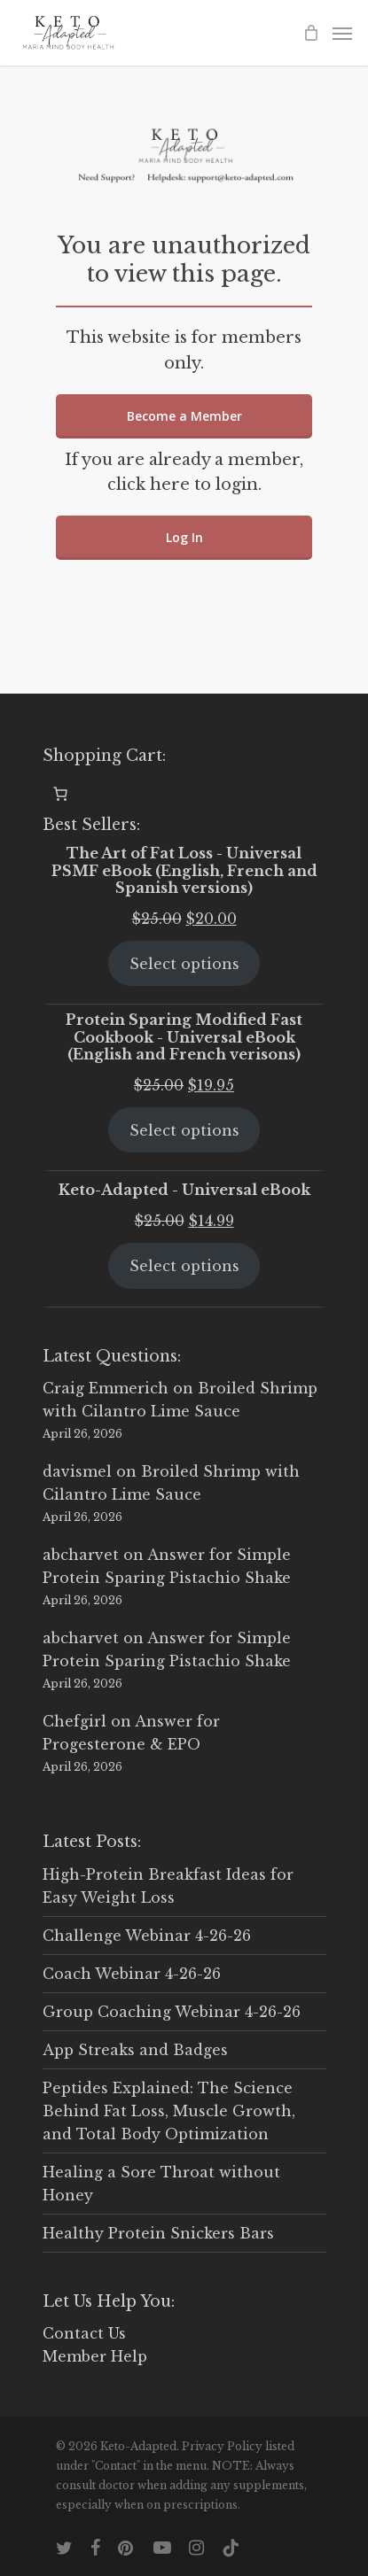  What do you see at coordinates (81, 1554) in the screenshot?
I see `abcharvet` at bounding box center [81, 1554].